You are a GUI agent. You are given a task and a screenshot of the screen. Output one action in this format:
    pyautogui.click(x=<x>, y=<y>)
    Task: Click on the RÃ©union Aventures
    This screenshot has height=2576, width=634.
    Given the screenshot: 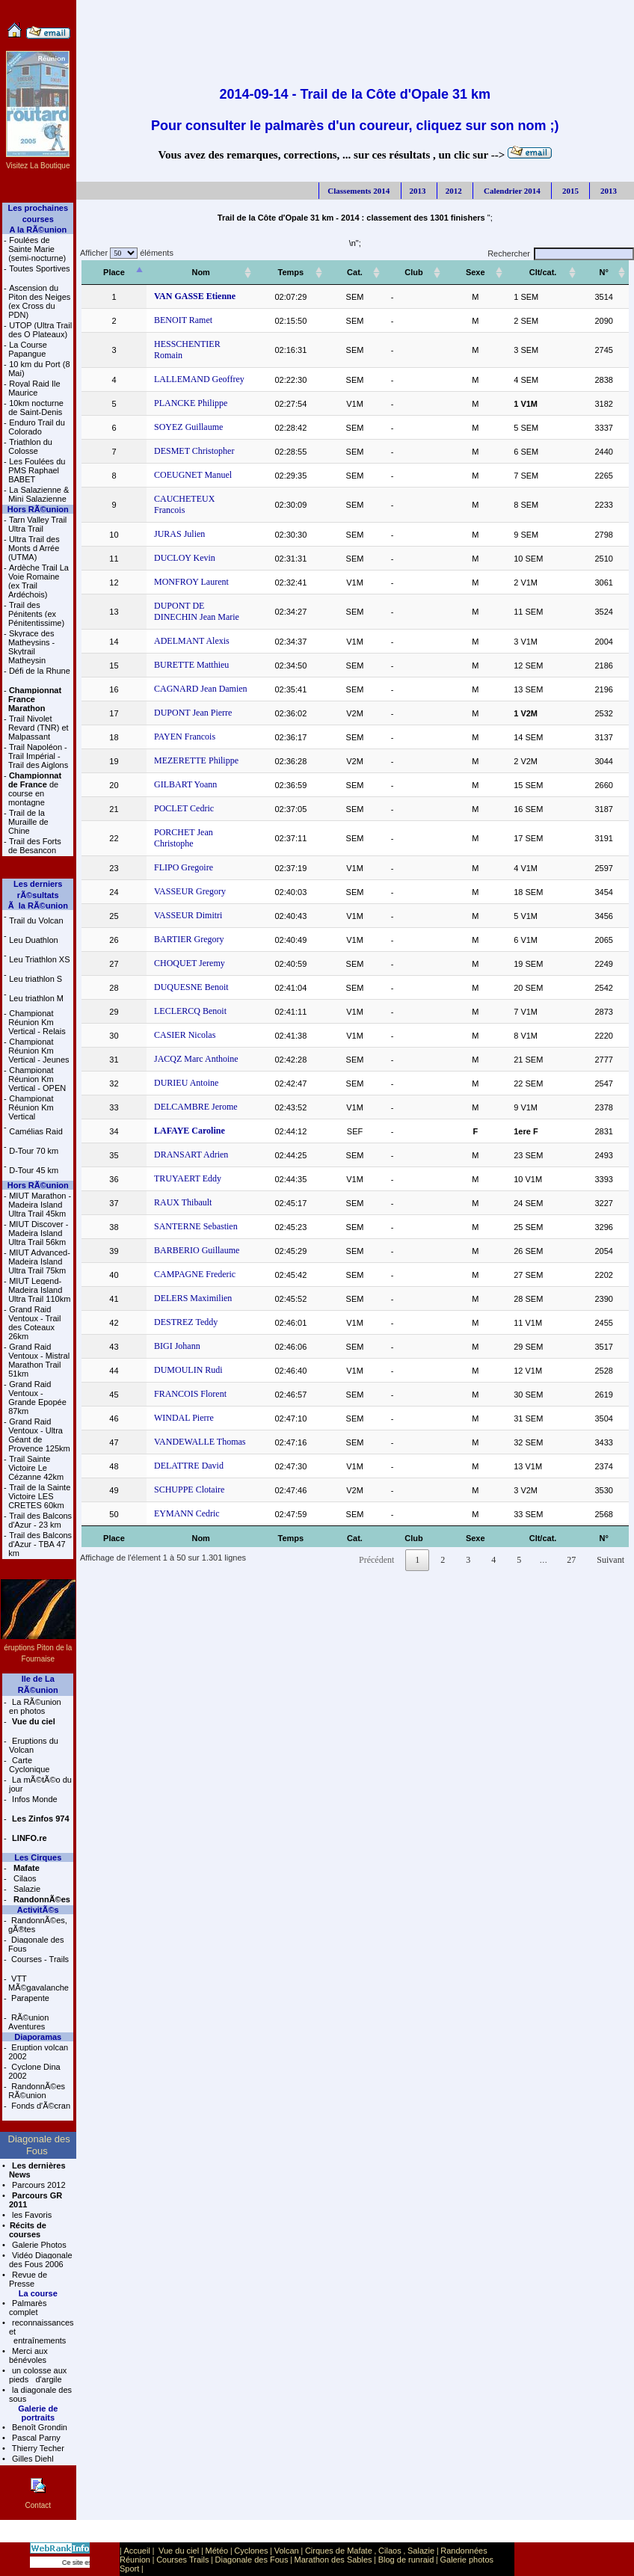 What is the action you would take?
    pyautogui.click(x=28, y=2022)
    